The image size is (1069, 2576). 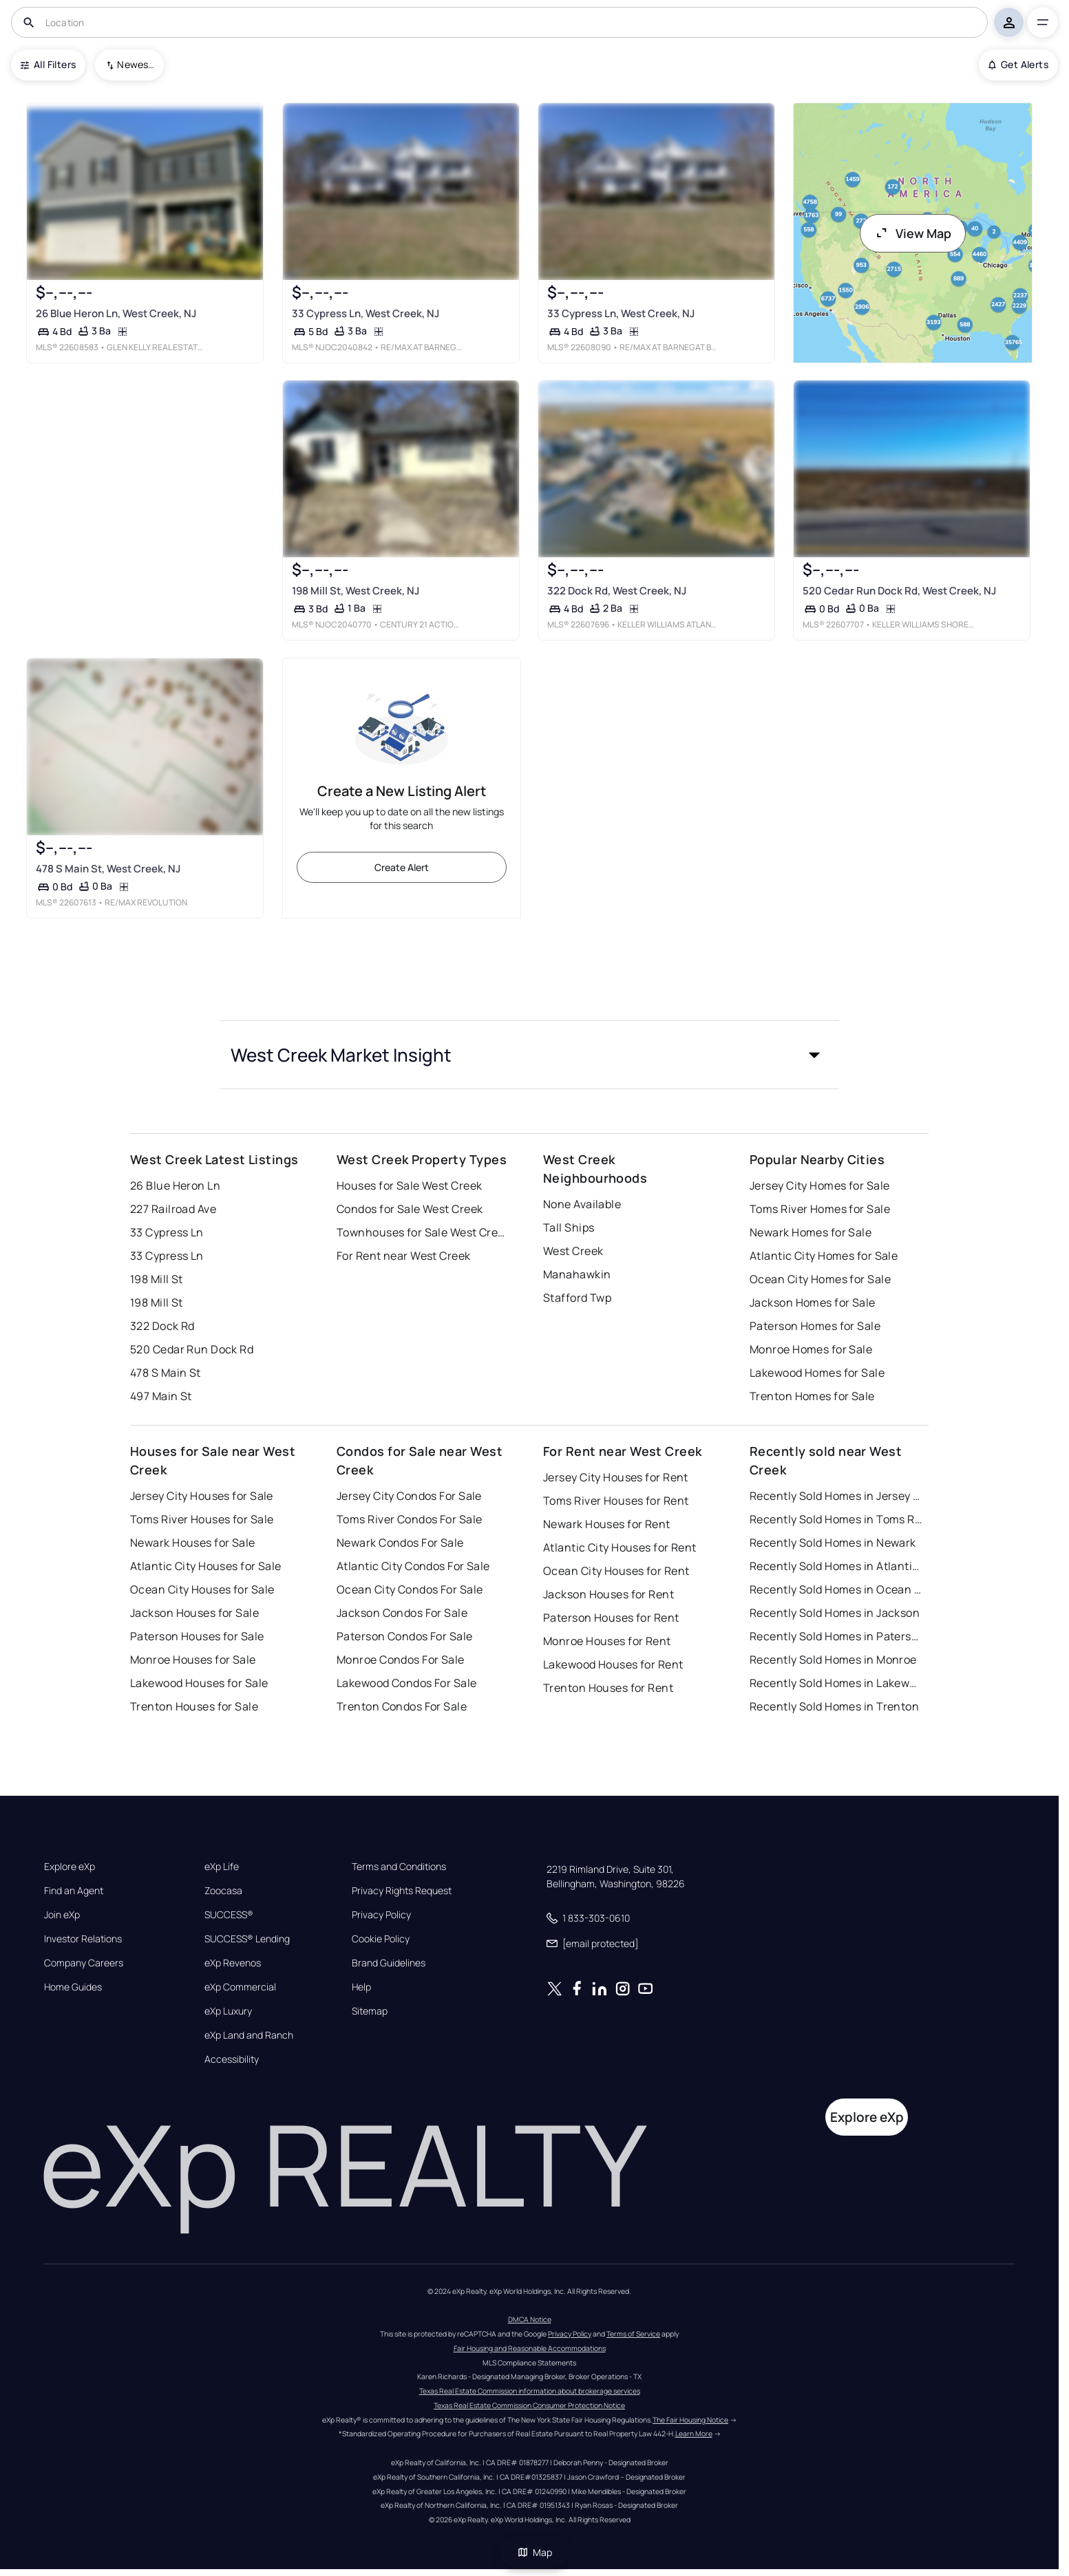 What do you see at coordinates (173, 1208) in the screenshot?
I see `227 Railroad Ave` at bounding box center [173, 1208].